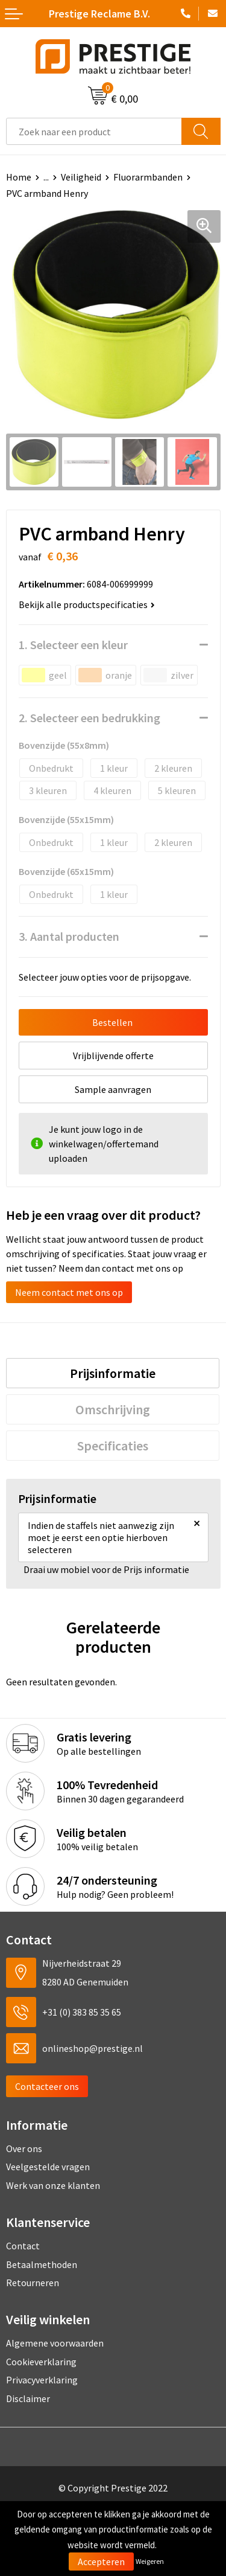  What do you see at coordinates (112, 1373) in the screenshot?
I see `Prijsinformatie [presentation]` at bounding box center [112, 1373].